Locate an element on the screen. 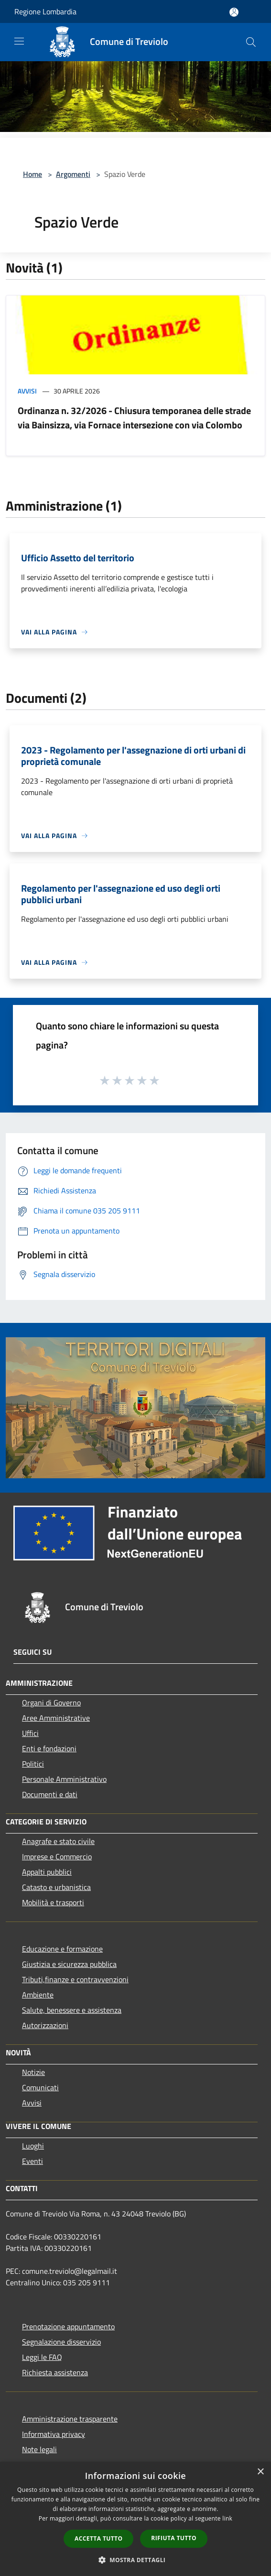 Image resolution: width=271 pixels, height=2576 pixels. Personale Amministrativo is located at coordinates (64, 1779).